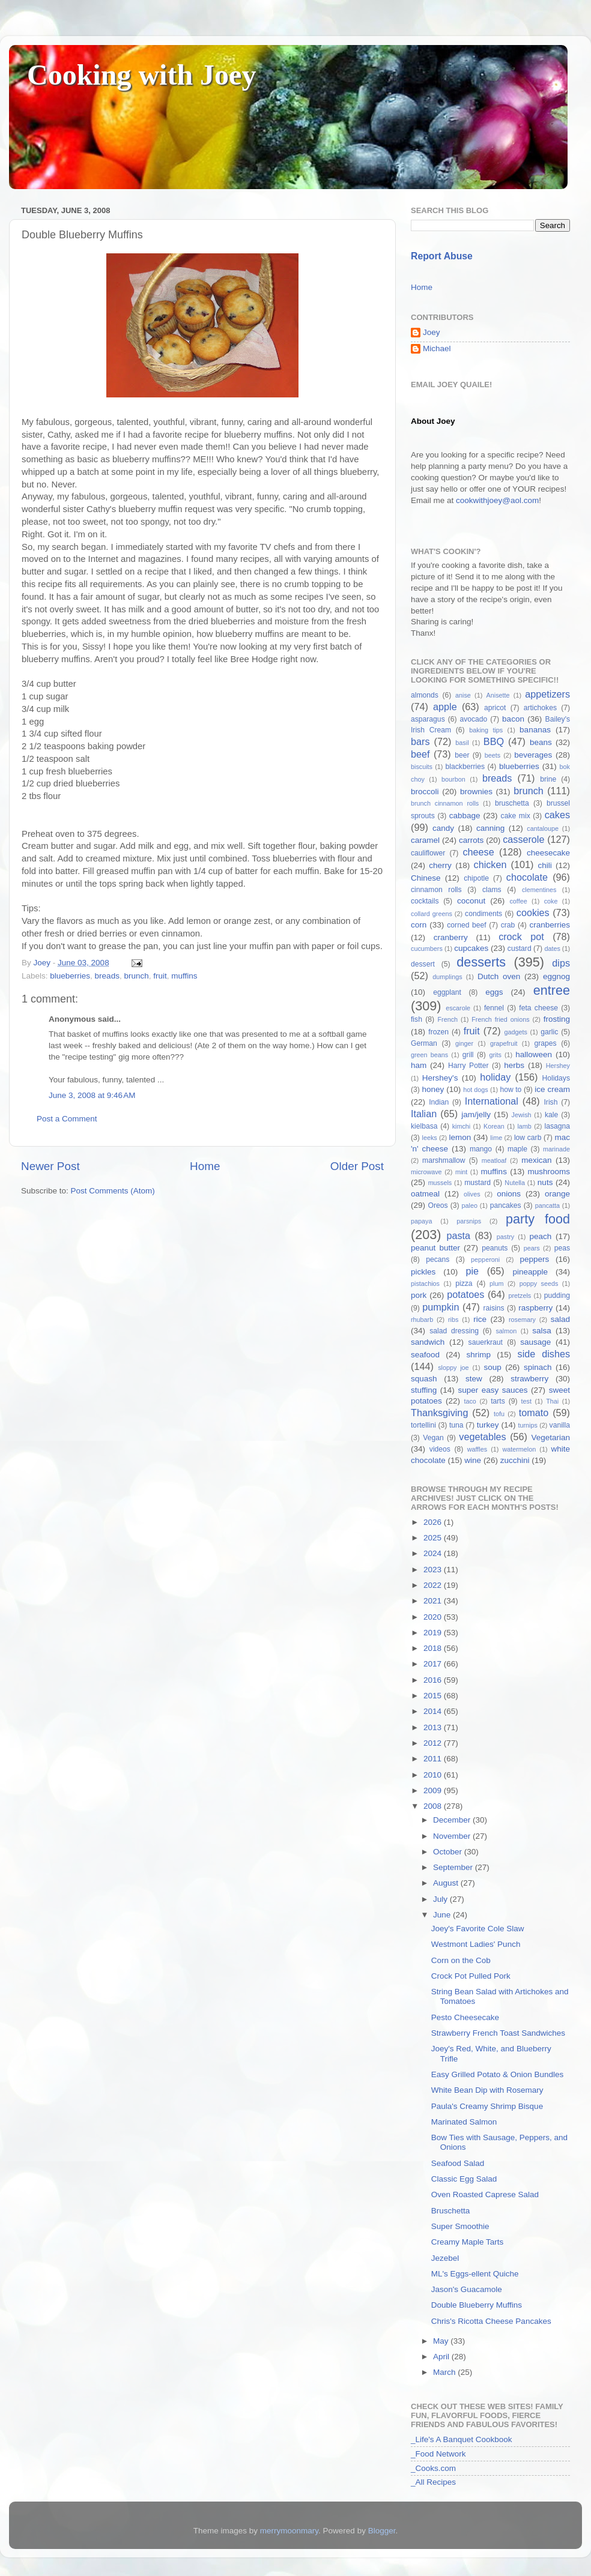 This screenshot has width=591, height=2576. Describe the element at coordinates (436, 889) in the screenshot. I see `cinnamon rolls` at that location.